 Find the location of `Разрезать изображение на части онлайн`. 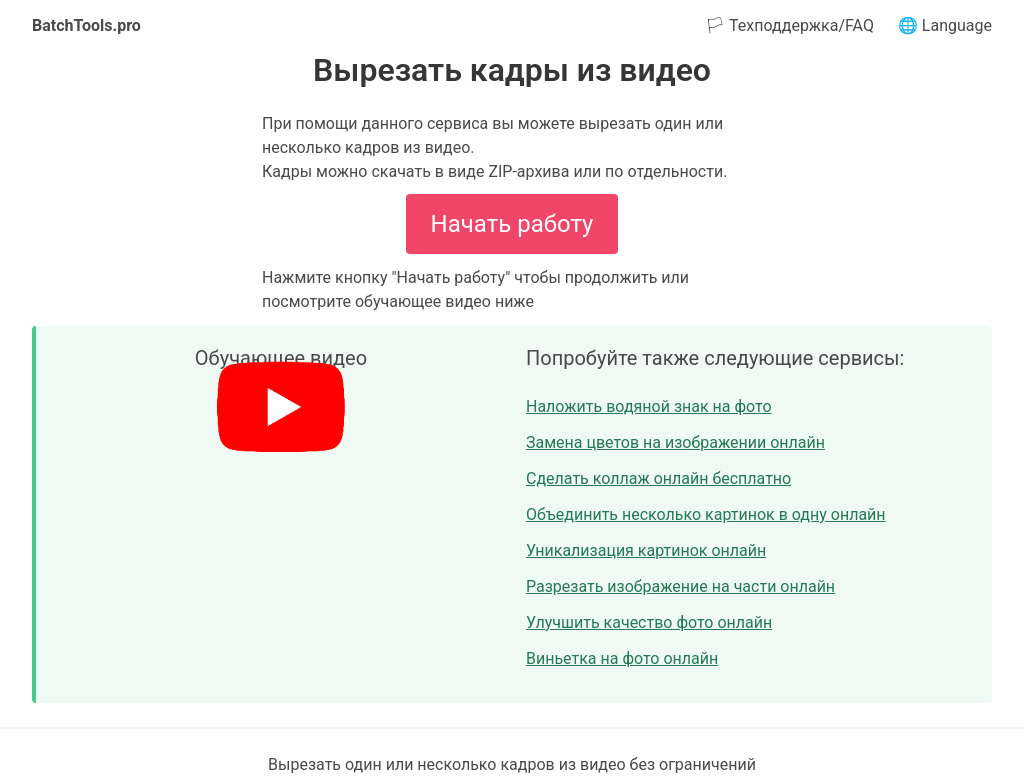

Разрезать изображение на части онлайн is located at coordinates (680, 586).